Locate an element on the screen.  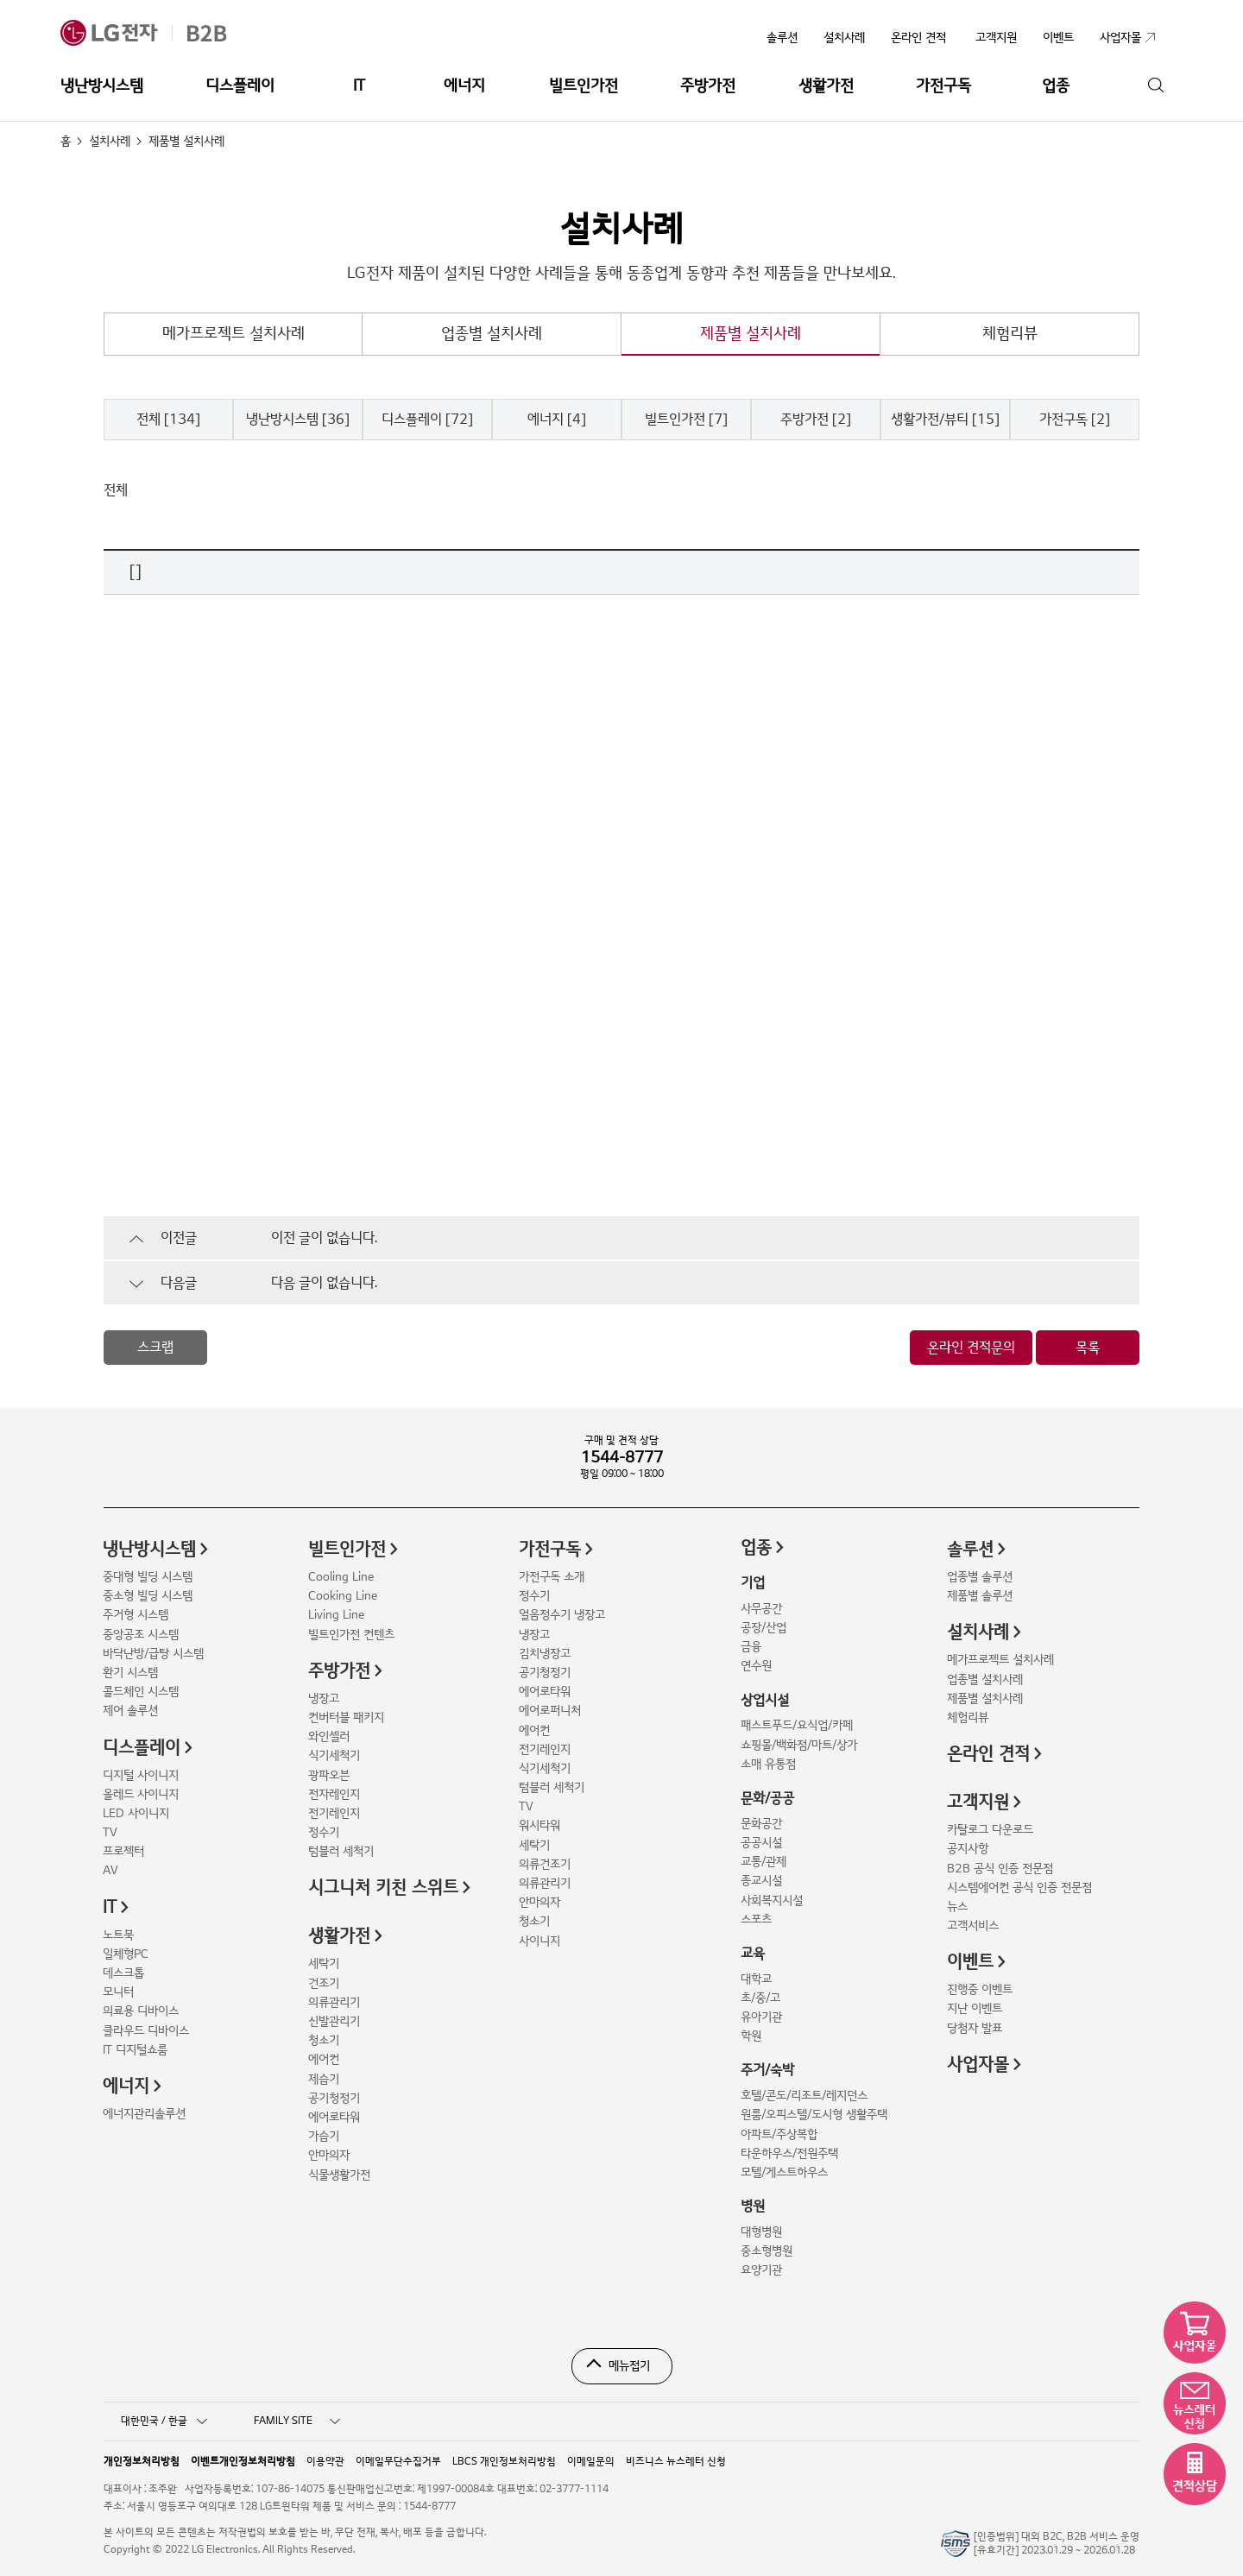
가전구독 소개 is located at coordinates (551, 1576).